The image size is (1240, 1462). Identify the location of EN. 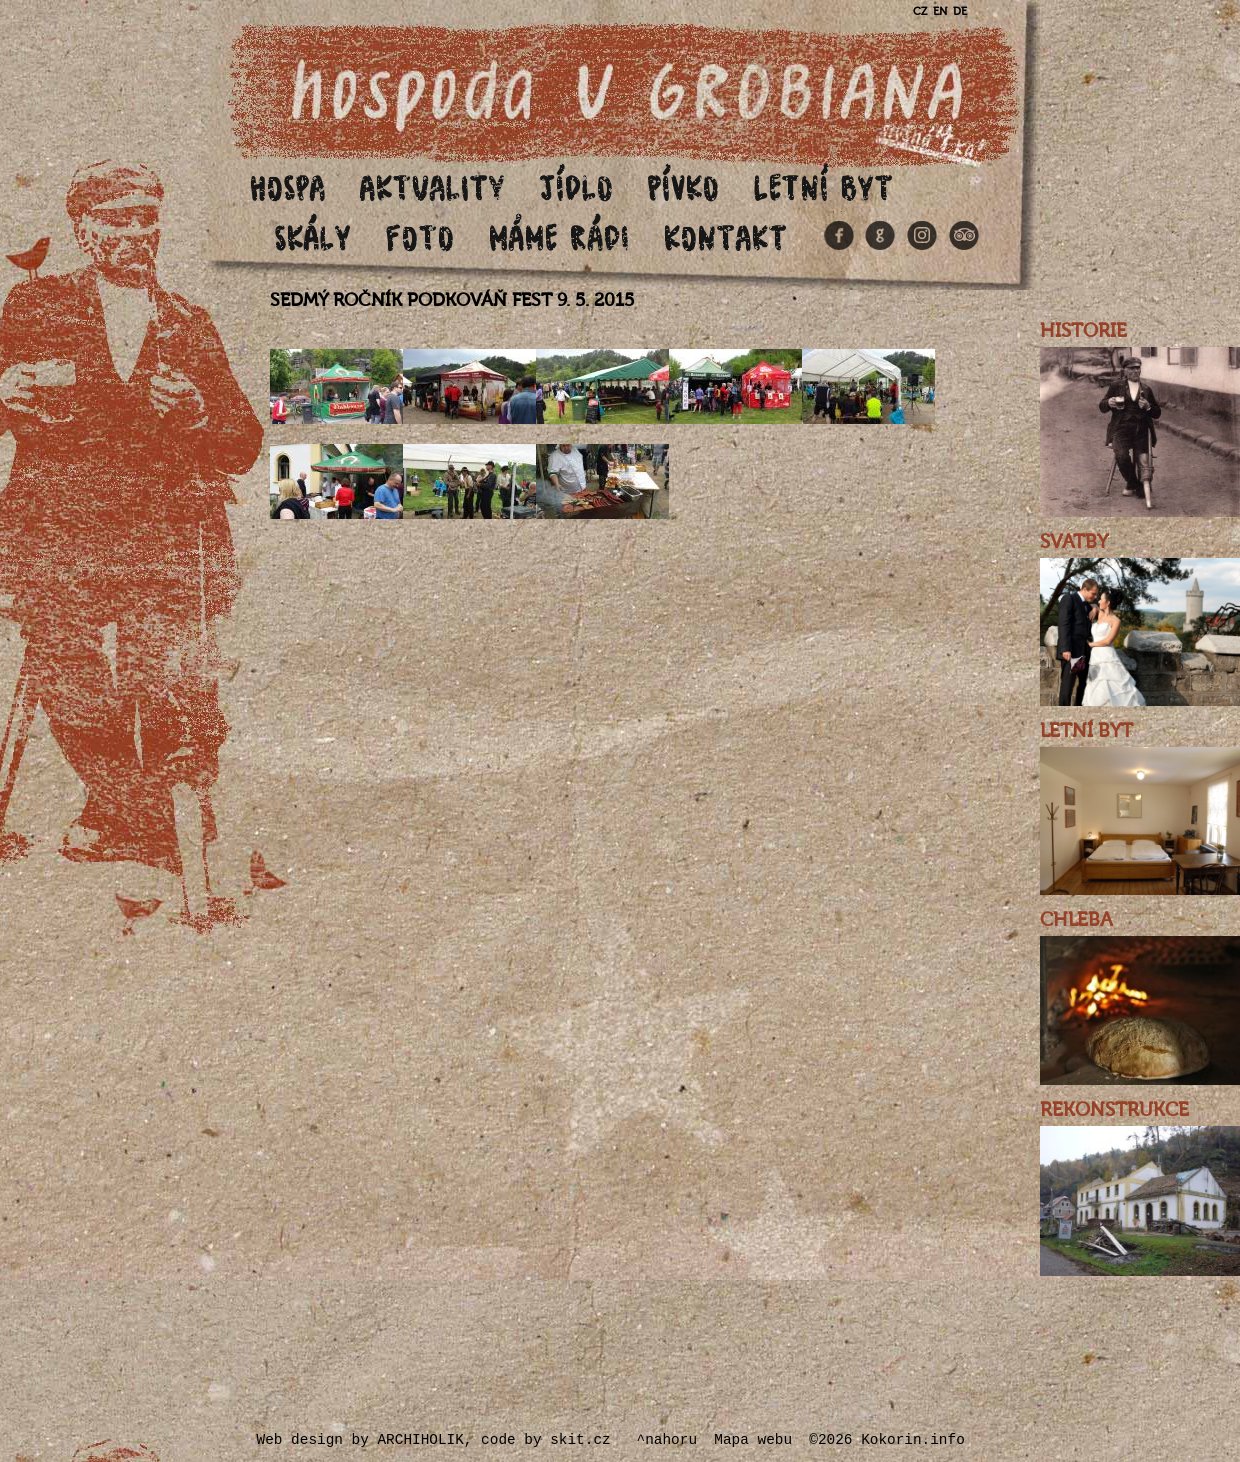
(940, 11).